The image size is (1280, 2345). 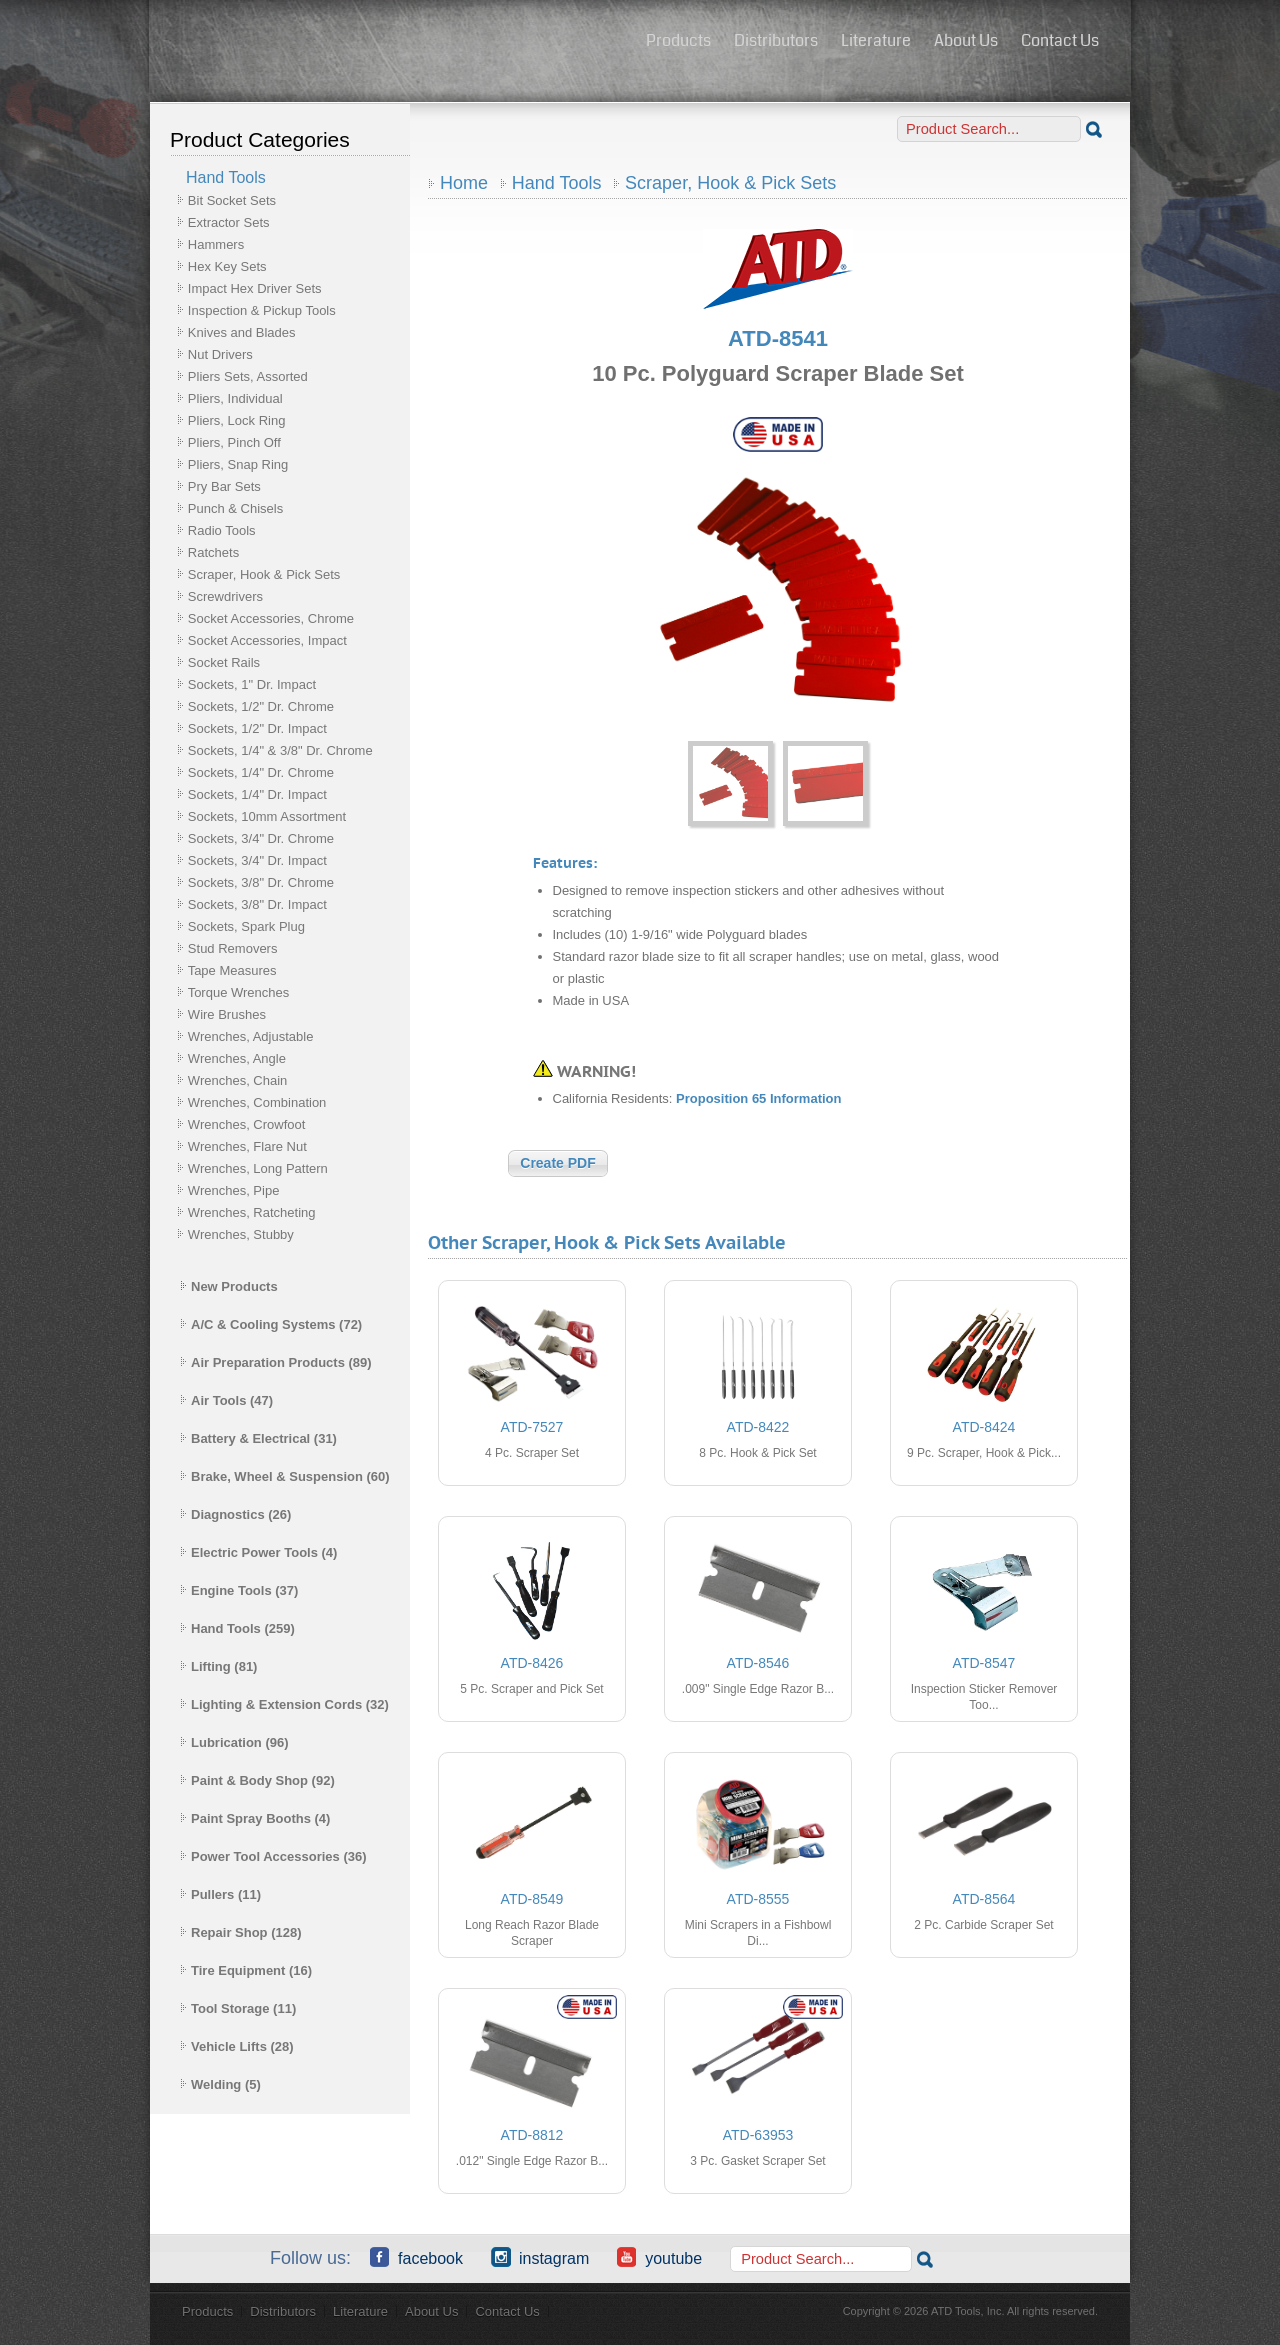 What do you see at coordinates (678, 40) in the screenshot?
I see `Products` at bounding box center [678, 40].